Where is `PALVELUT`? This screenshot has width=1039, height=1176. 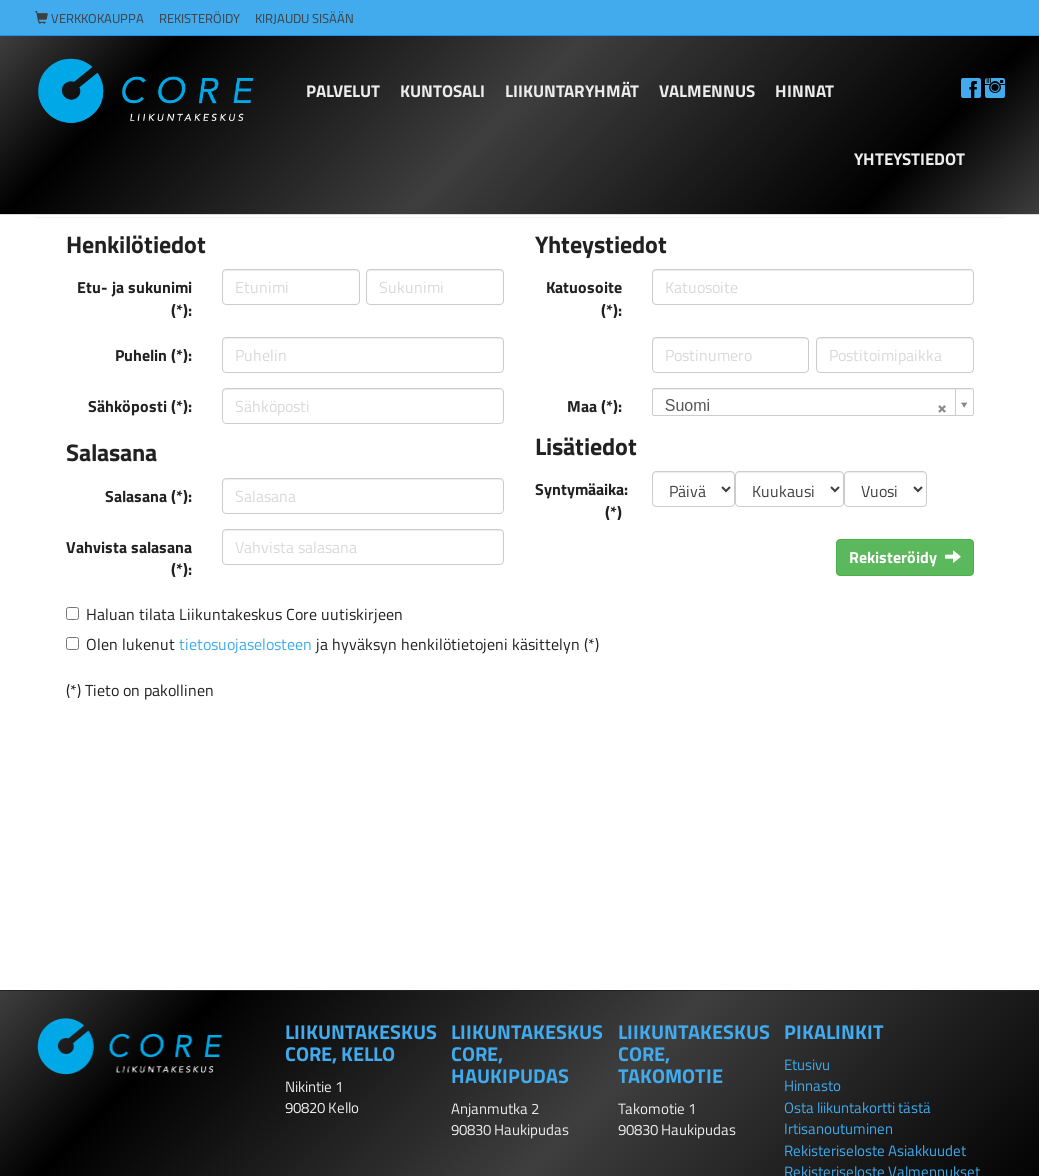 PALVELUT is located at coordinates (343, 91).